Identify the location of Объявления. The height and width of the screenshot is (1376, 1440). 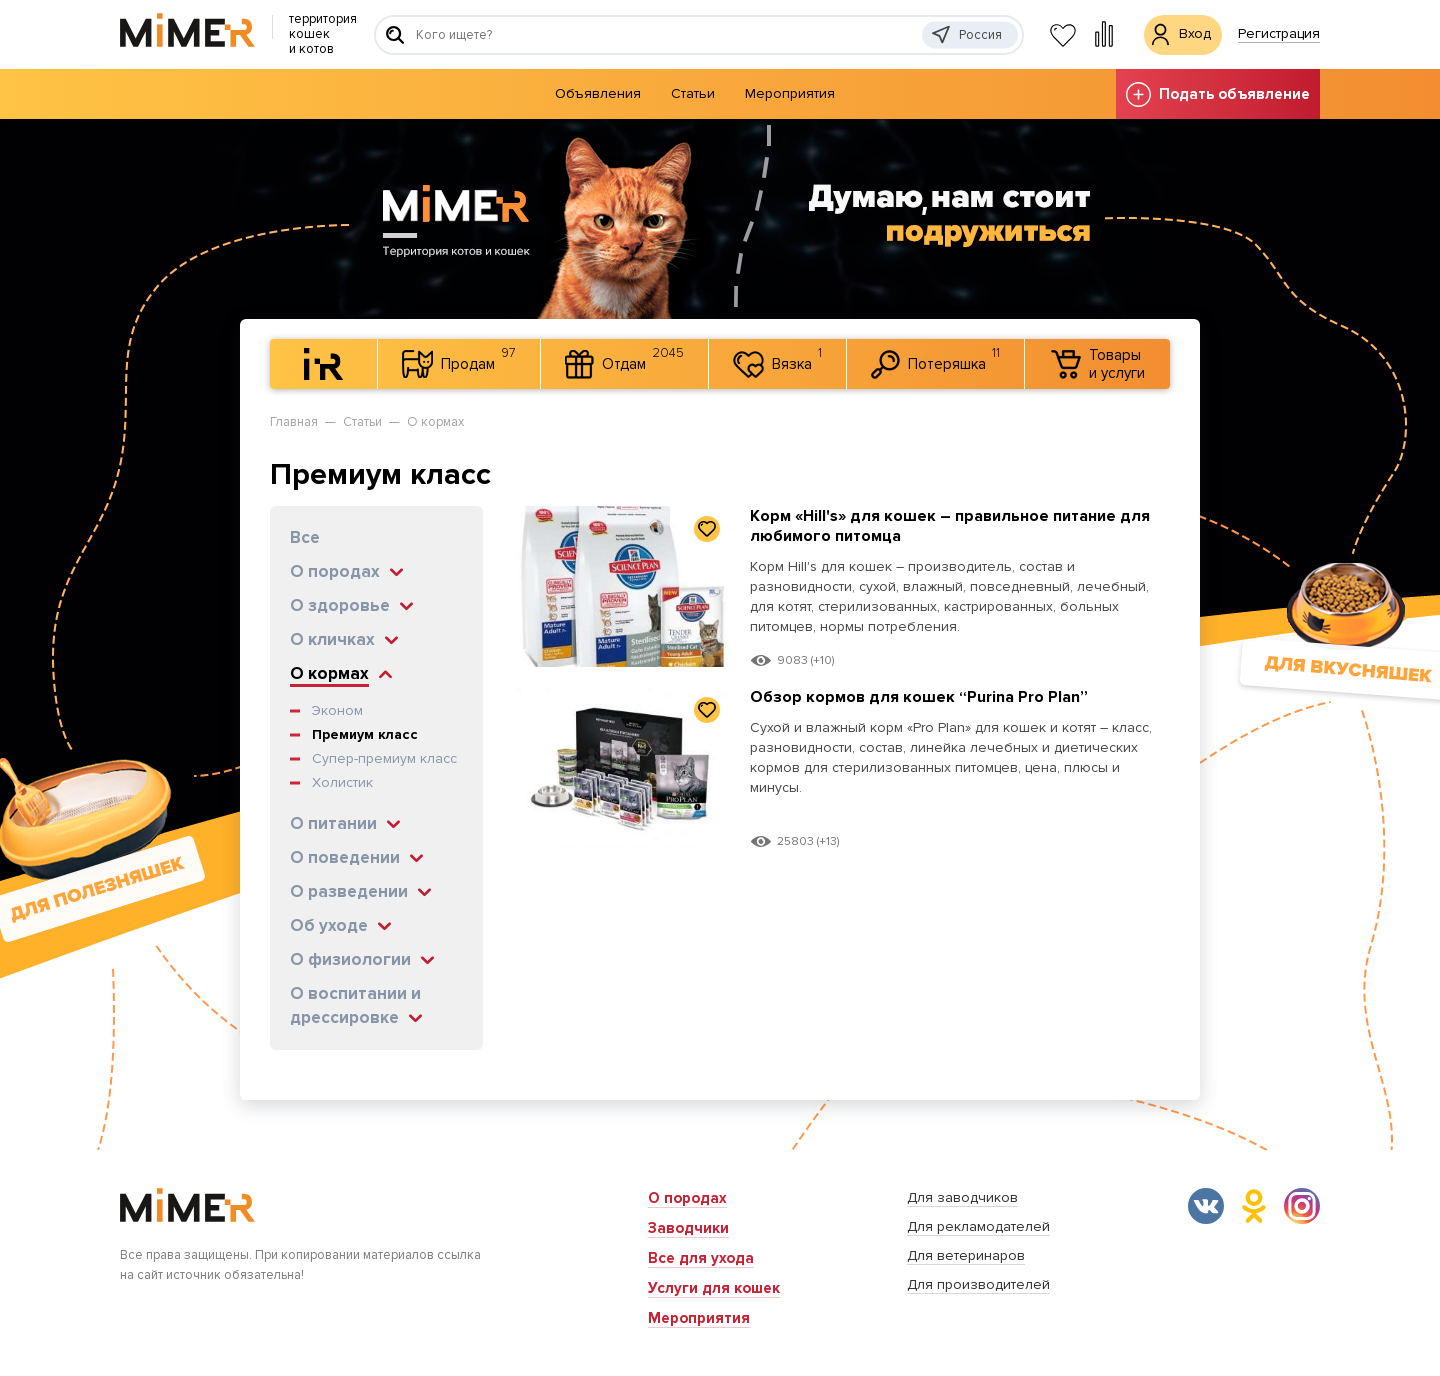
(598, 93).